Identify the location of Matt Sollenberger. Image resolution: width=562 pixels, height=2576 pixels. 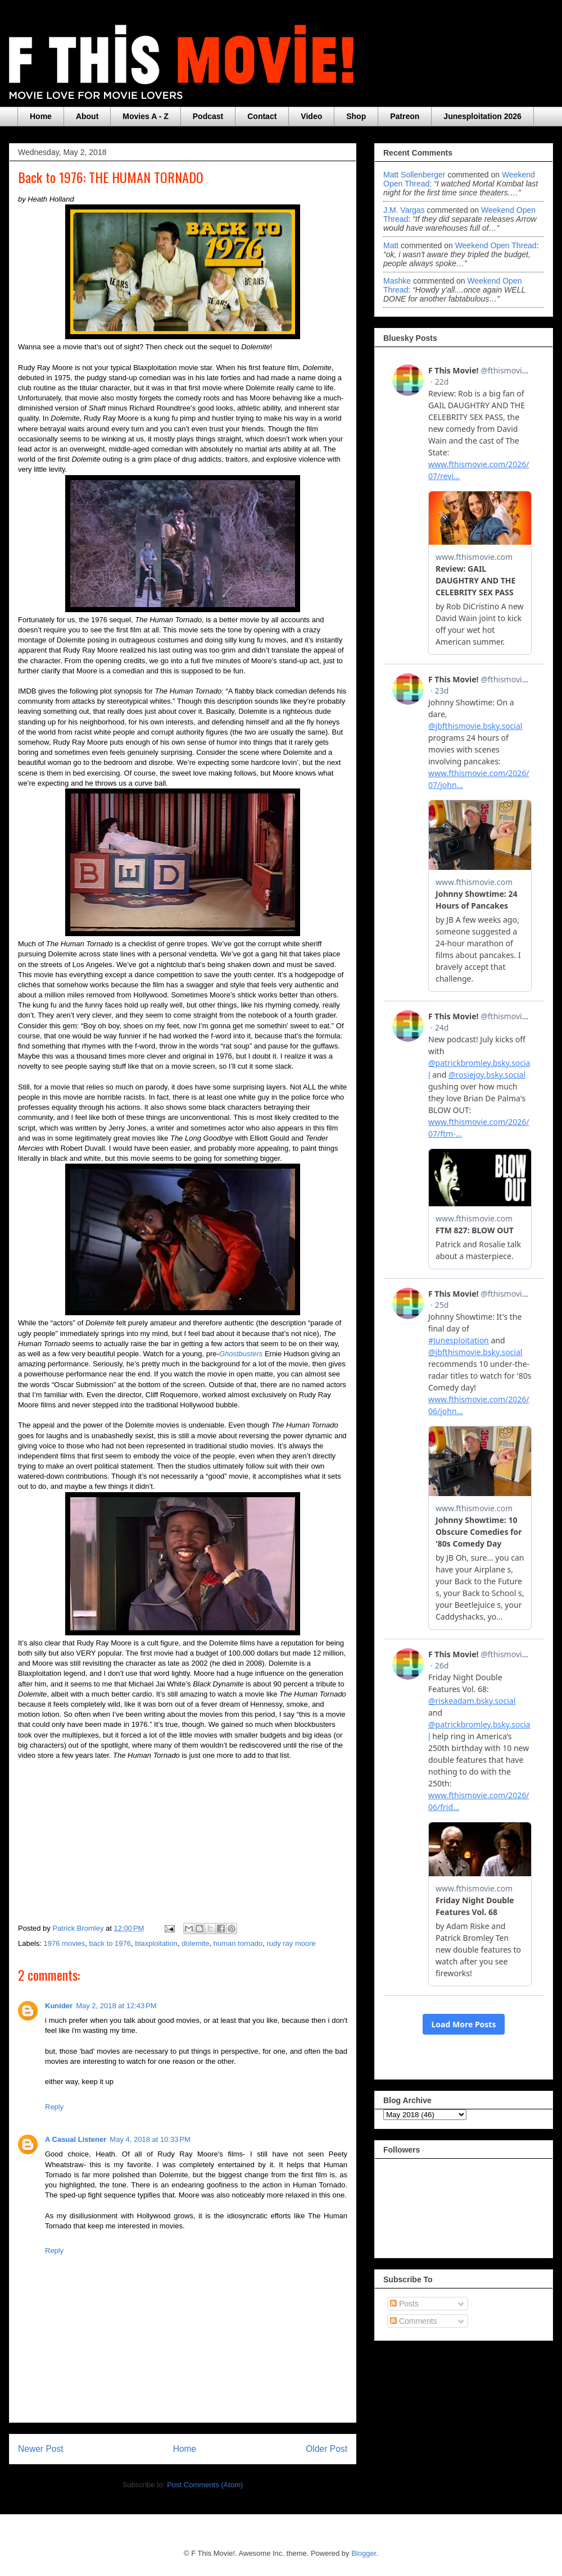
(414, 174).